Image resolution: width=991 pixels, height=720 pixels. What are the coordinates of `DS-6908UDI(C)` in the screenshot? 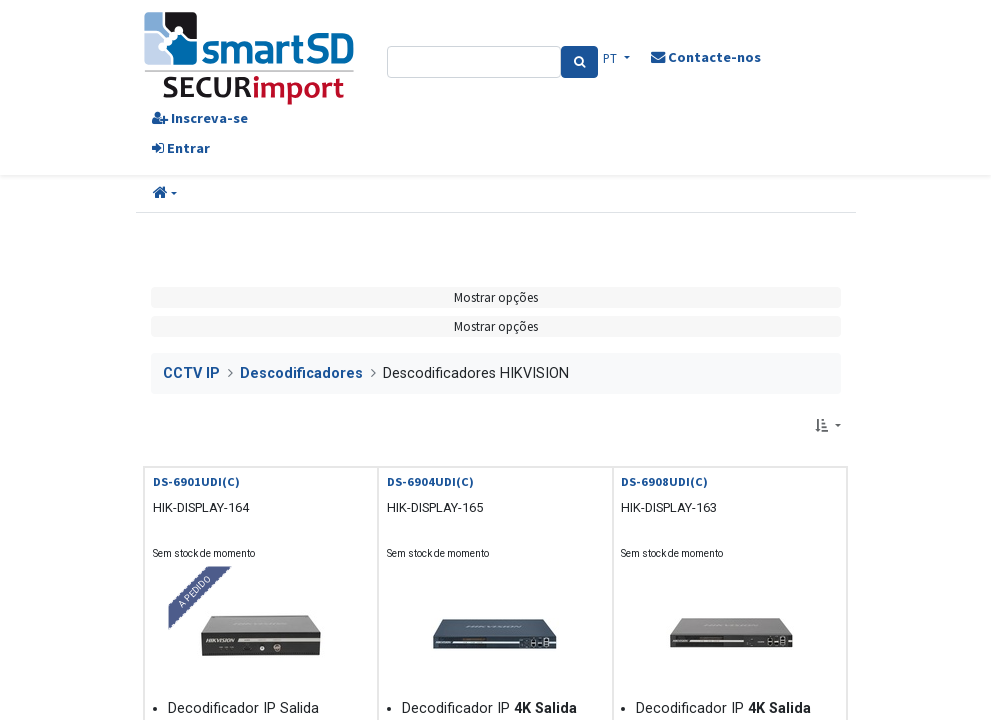 It's located at (664, 481).